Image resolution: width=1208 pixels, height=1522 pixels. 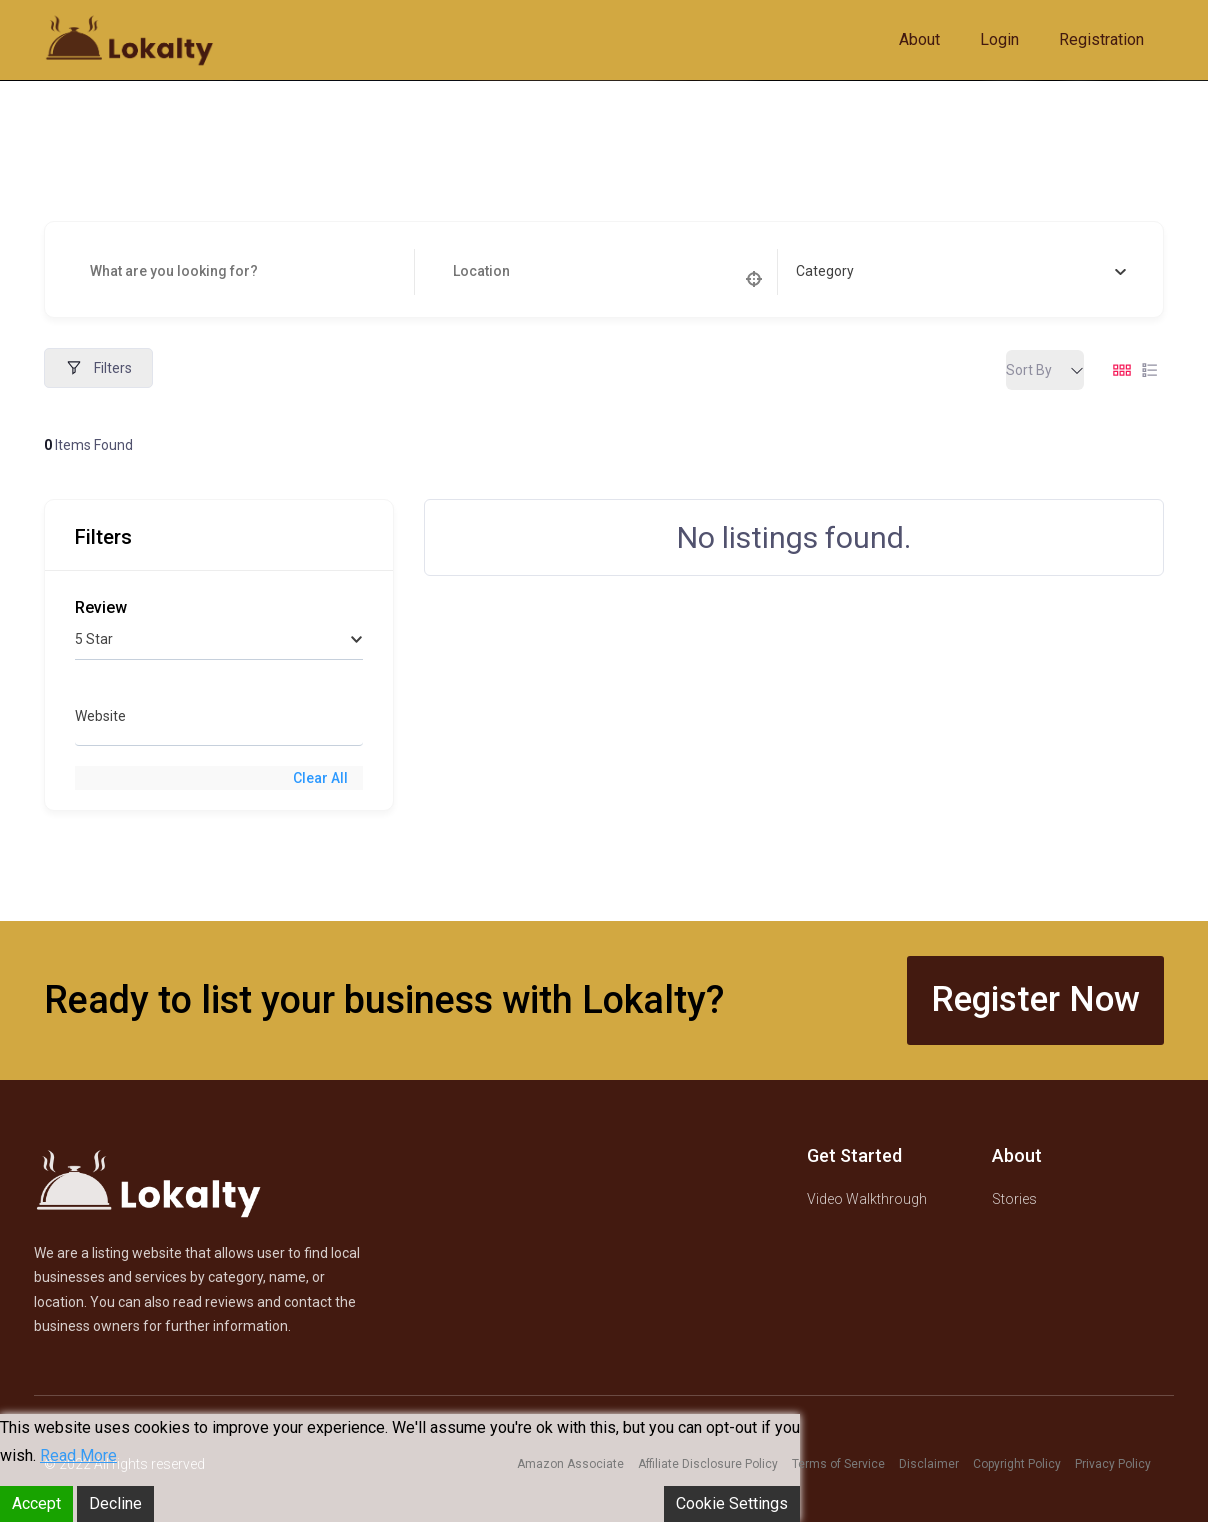 What do you see at coordinates (570, 1464) in the screenshot?
I see `Amazon Associate` at bounding box center [570, 1464].